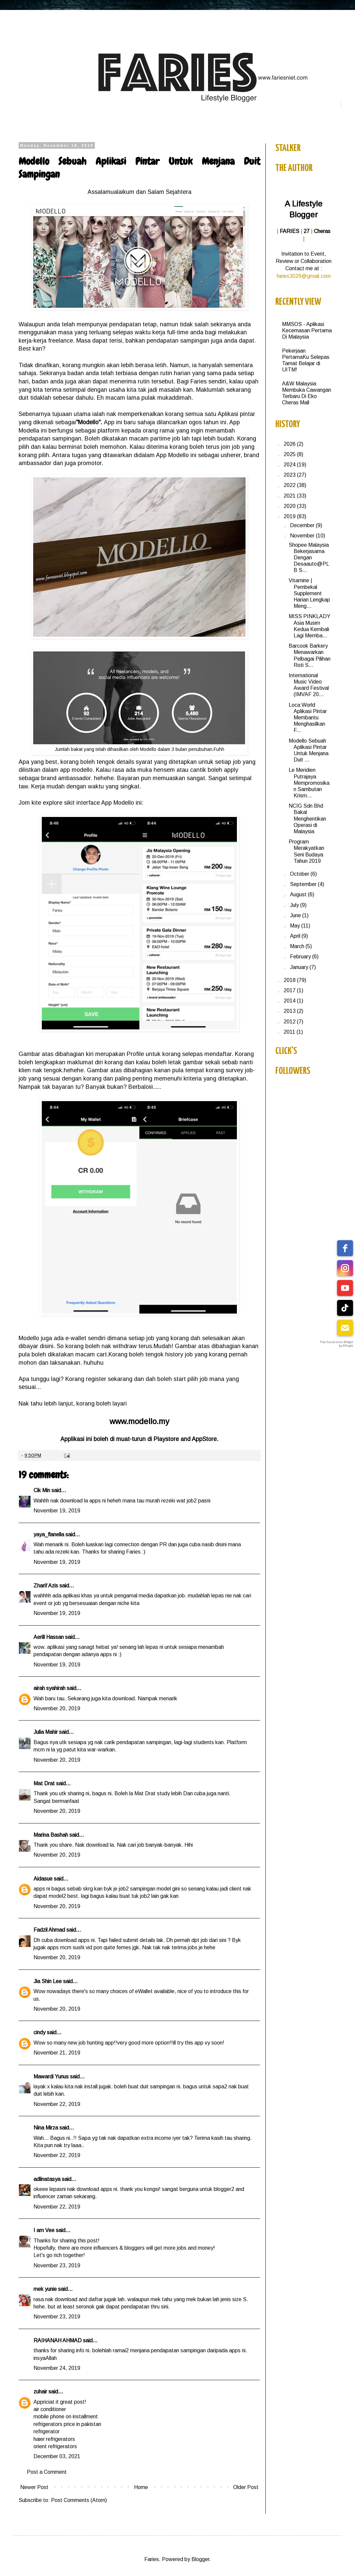 The image size is (355, 2576). What do you see at coordinates (300, 874) in the screenshot?
I see `October` at bounding box center [300, 874].